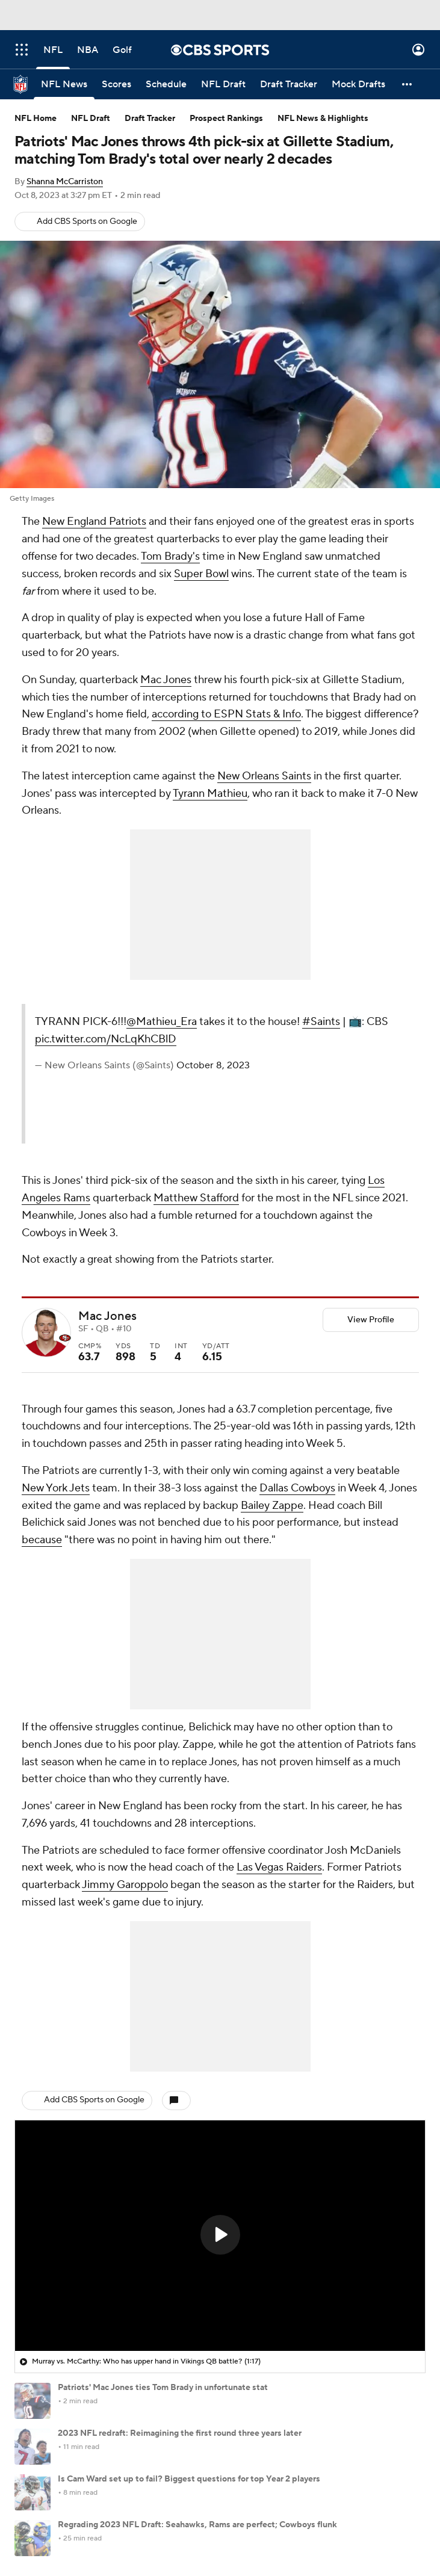 Image resolution: width=440 pixels, height=2576 pixels. I want to click on @Mathieu_Era, so click(161, 1022).